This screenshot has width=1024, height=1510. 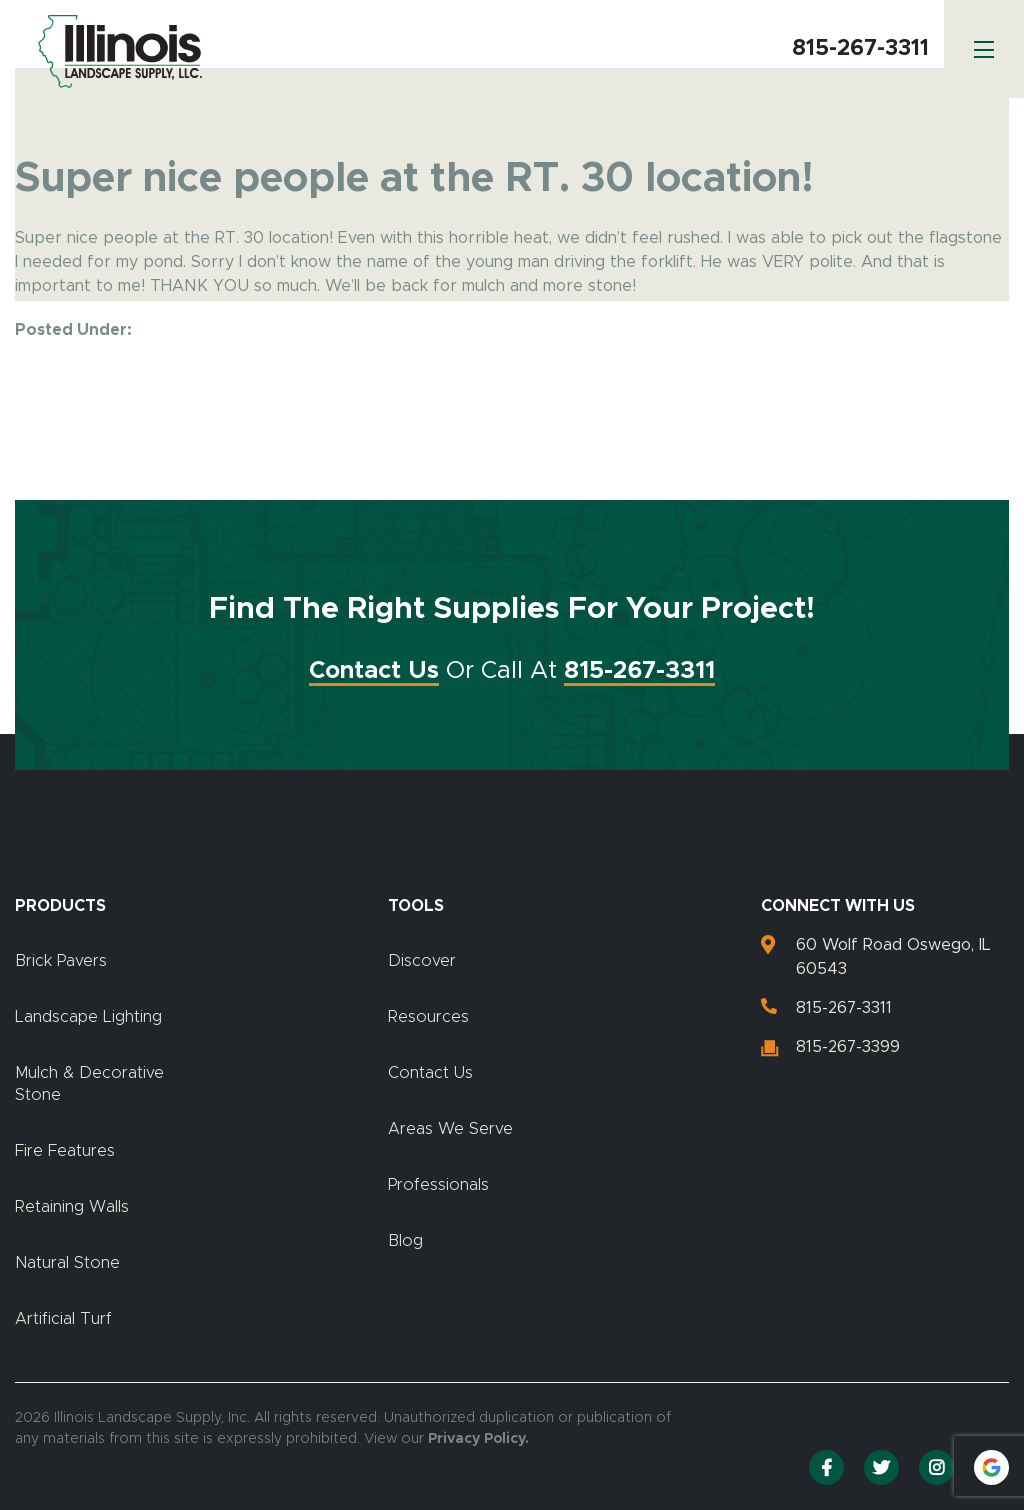 I want to click on Retaining Walls, so click(x=72, y=1207).